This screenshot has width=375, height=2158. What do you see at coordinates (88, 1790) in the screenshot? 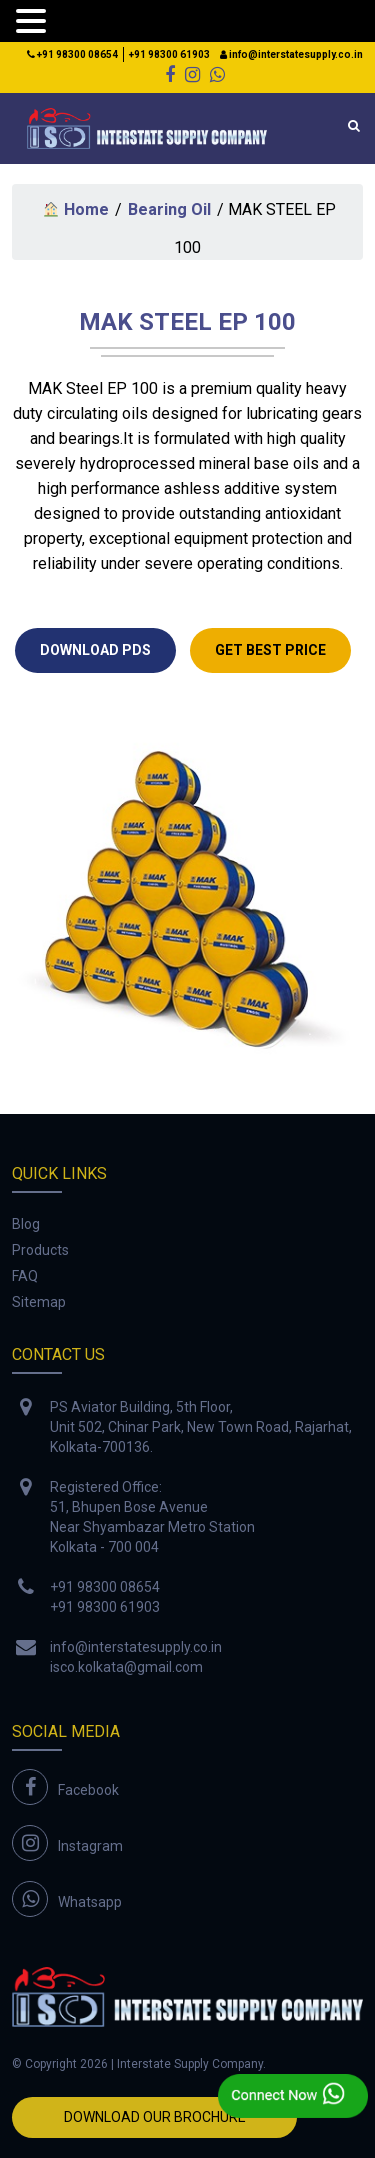
I see `Facebook` at bounding box center [88, 1790].